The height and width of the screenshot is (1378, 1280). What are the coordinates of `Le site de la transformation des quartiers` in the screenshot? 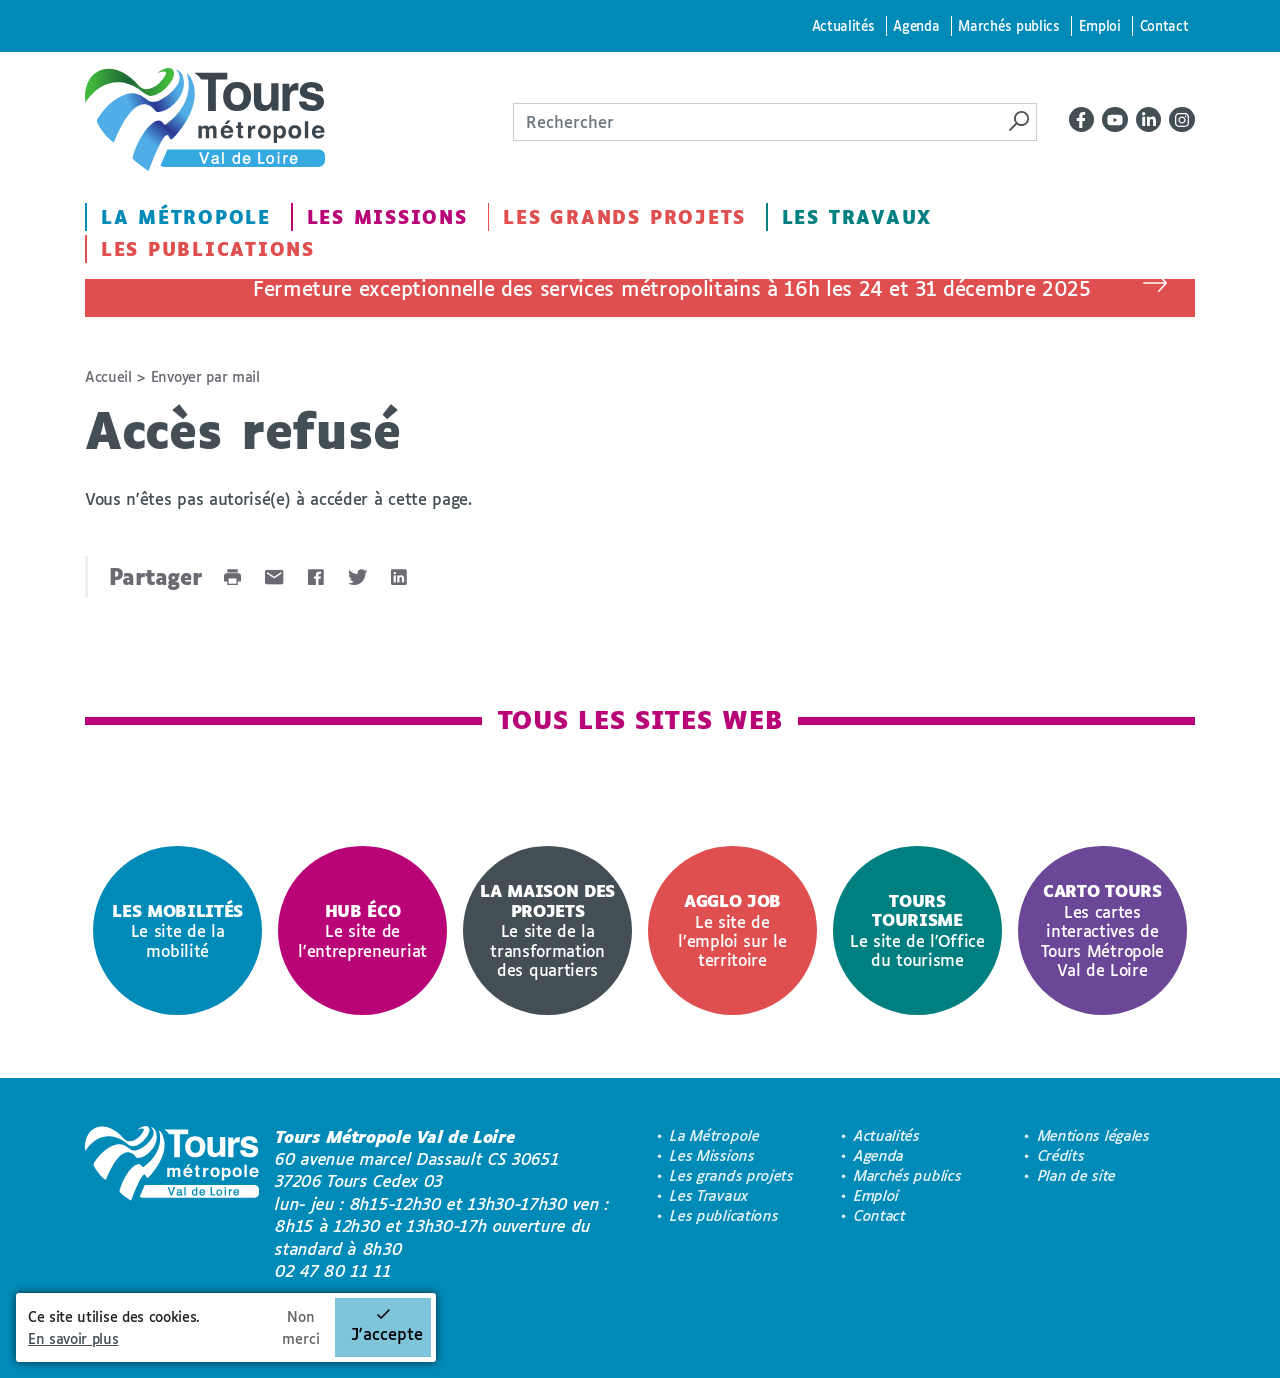 It's located at (547, 929).